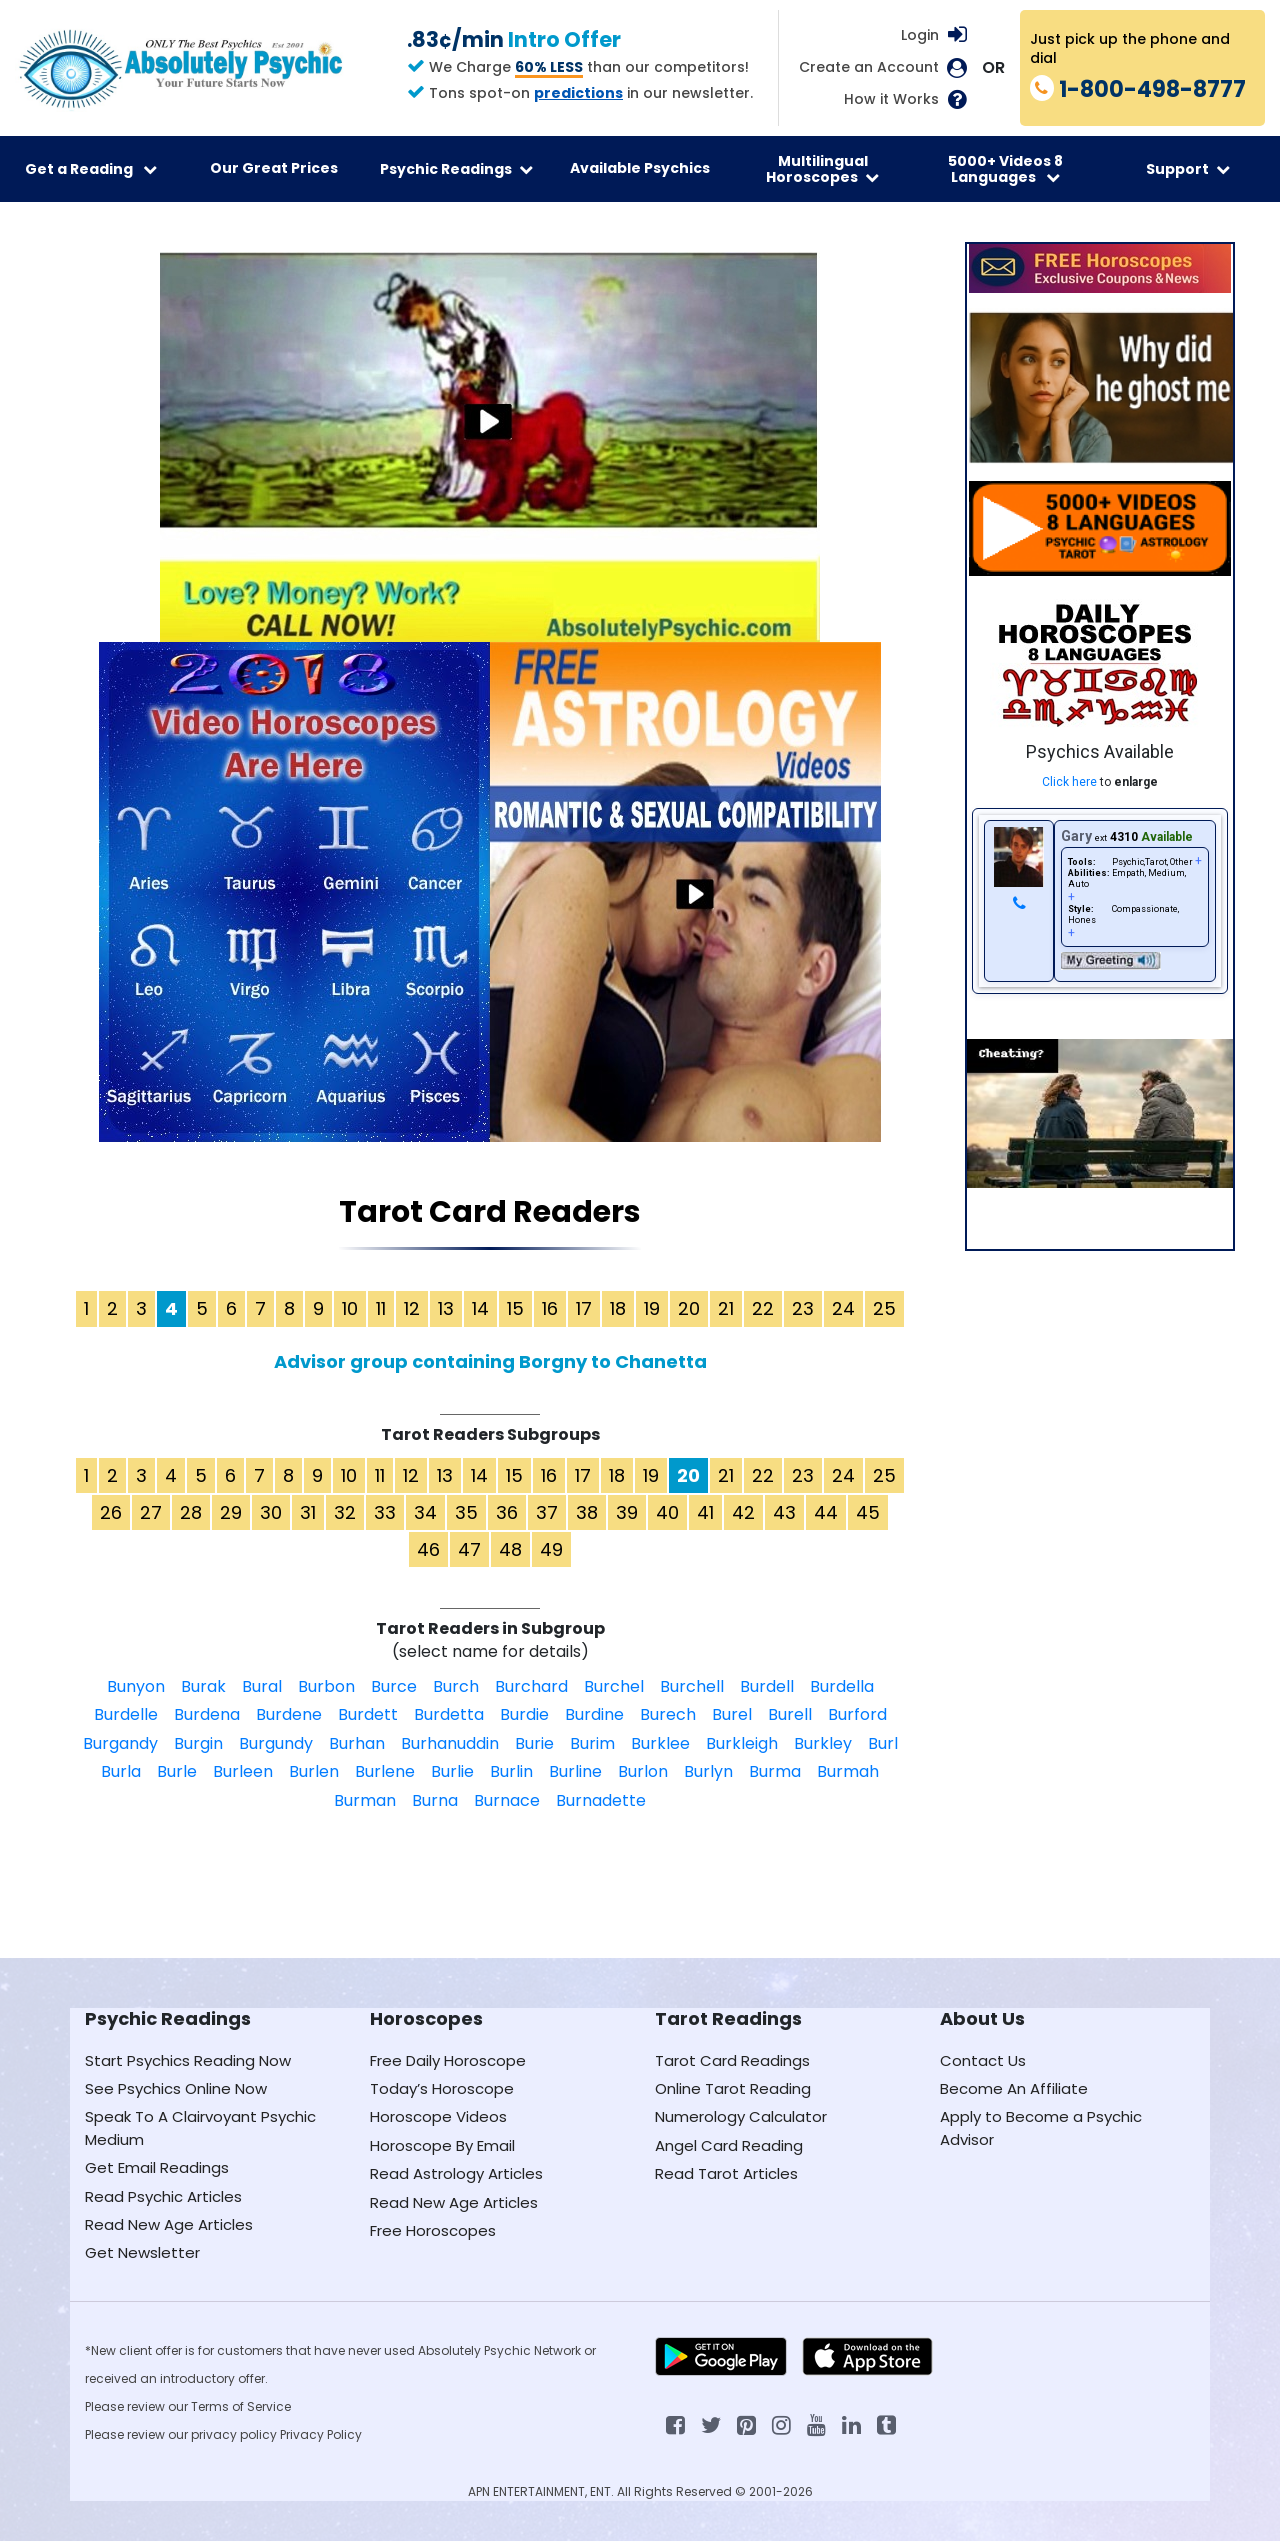  Describe the element at coordinates (433, 2230) in the screenshot. I see `Free Horoscopes` at that location.